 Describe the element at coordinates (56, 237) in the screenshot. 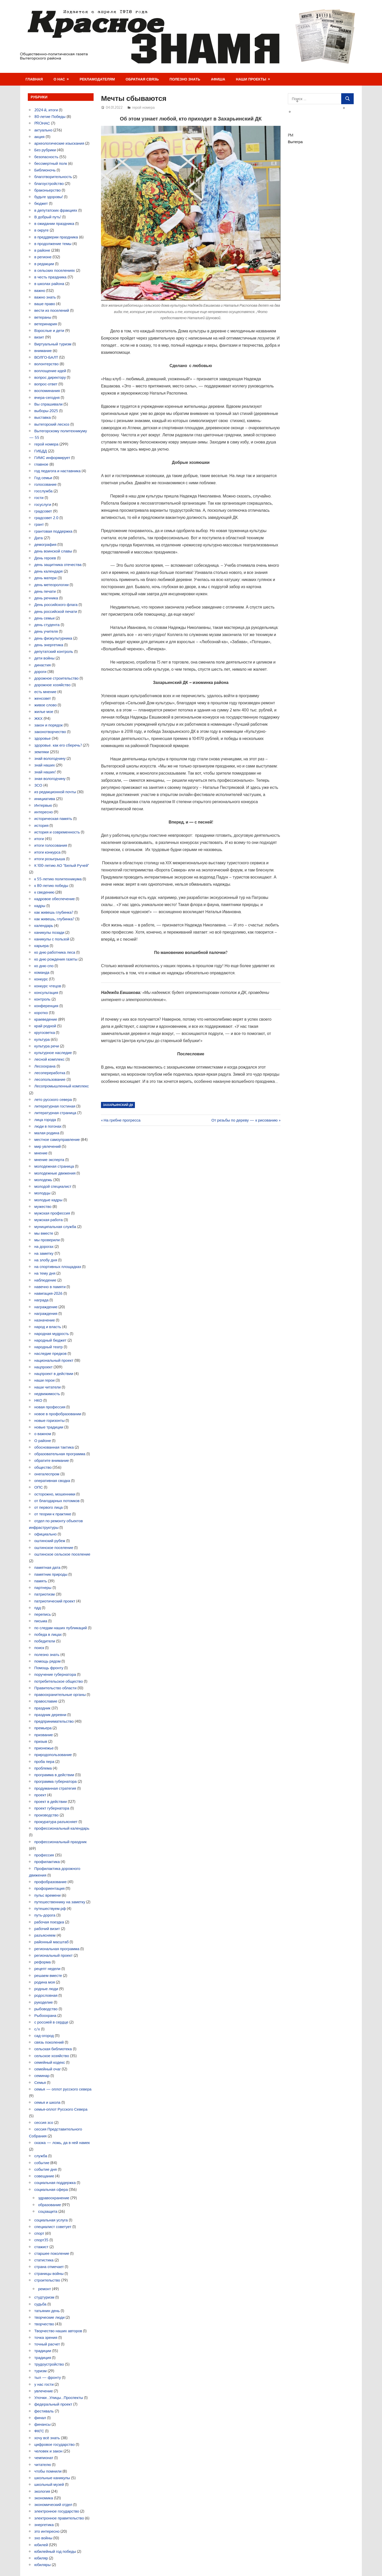

I see `в преддверии праздника` at that location.